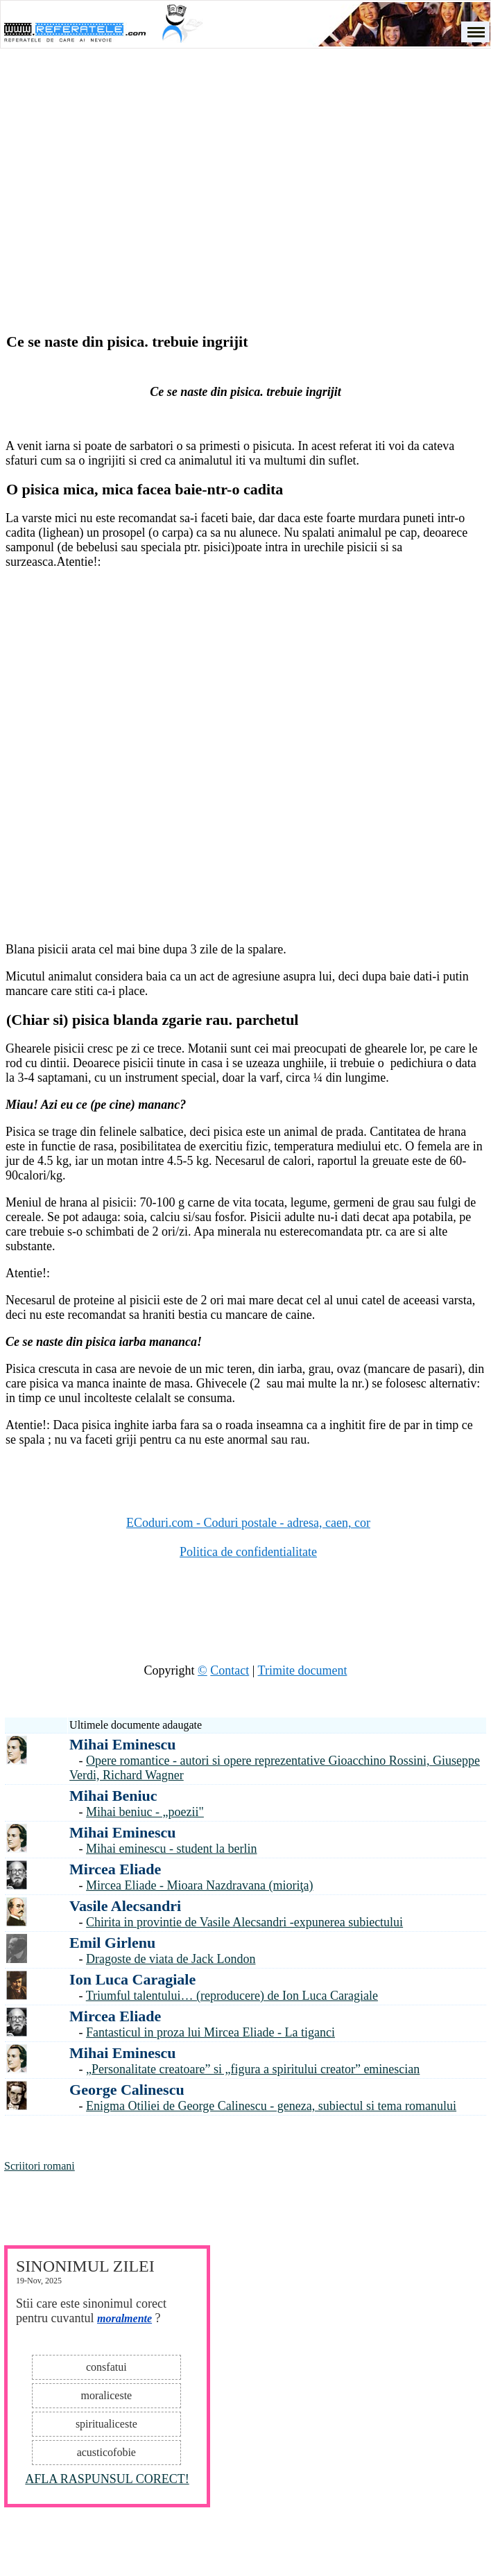  Describe the element at coordinates (170, 1959) in the screenshot. I see `Dragoste de viata de Jack London` at that location.